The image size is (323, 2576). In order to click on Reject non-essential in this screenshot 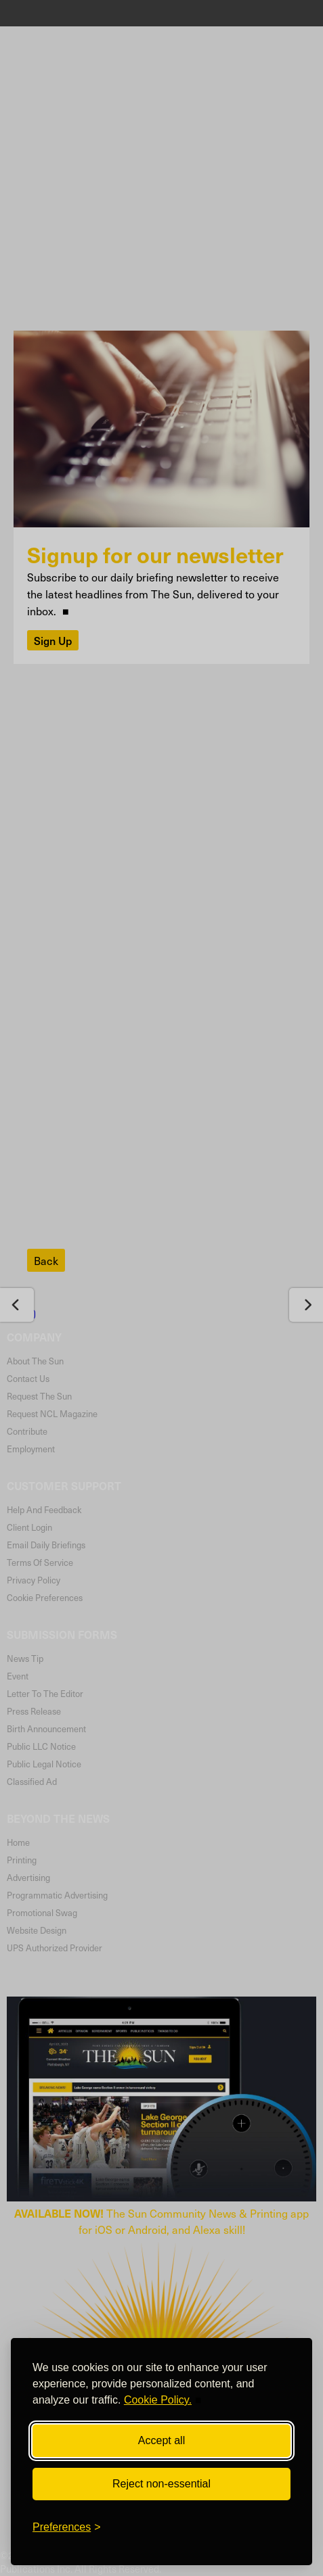, I will do `click(161, 2483)`.